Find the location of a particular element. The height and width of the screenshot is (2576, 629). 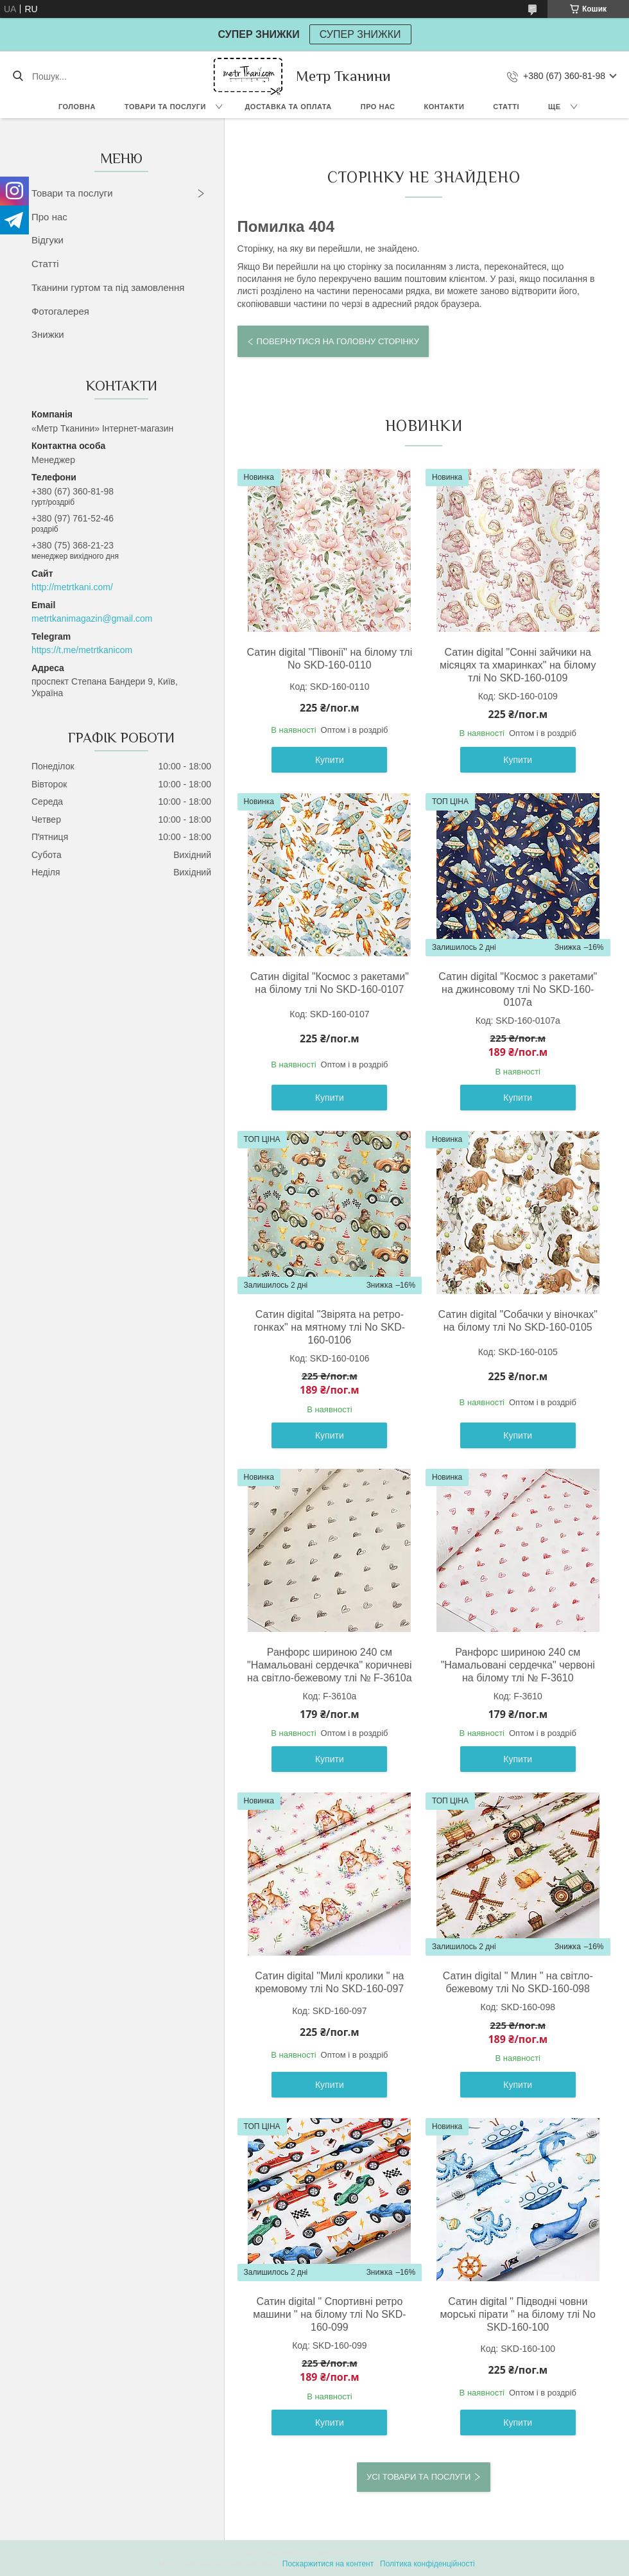

Сатин digital " Млин " на світло-бежевому тлі No SKD-160-098 is located at coordinates (518, 1982).